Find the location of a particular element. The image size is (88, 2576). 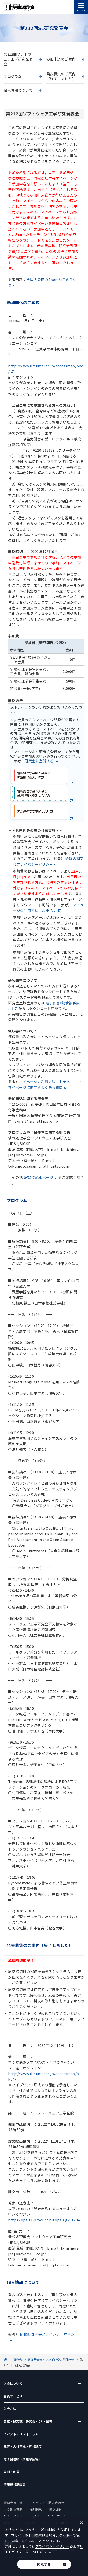

研究会に登録する is located at coordinates (39, 760).